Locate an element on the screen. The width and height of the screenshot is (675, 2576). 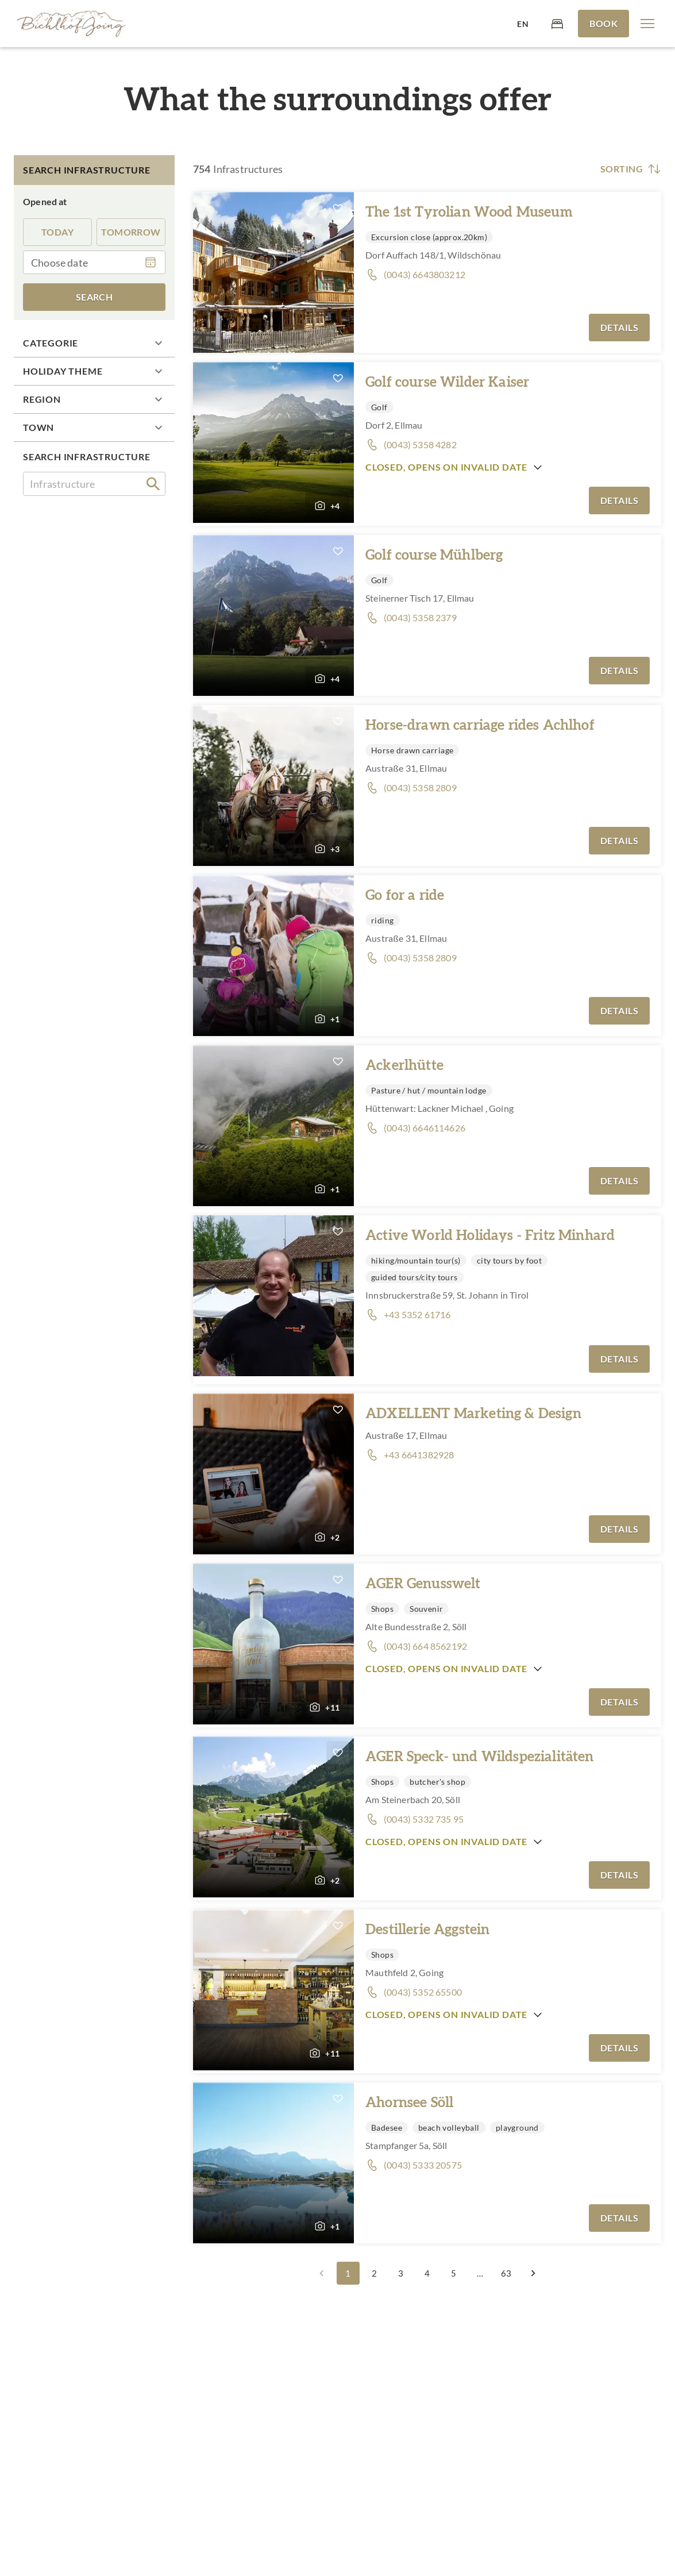
[Go to next page] is located at coordinates (533, 2273).